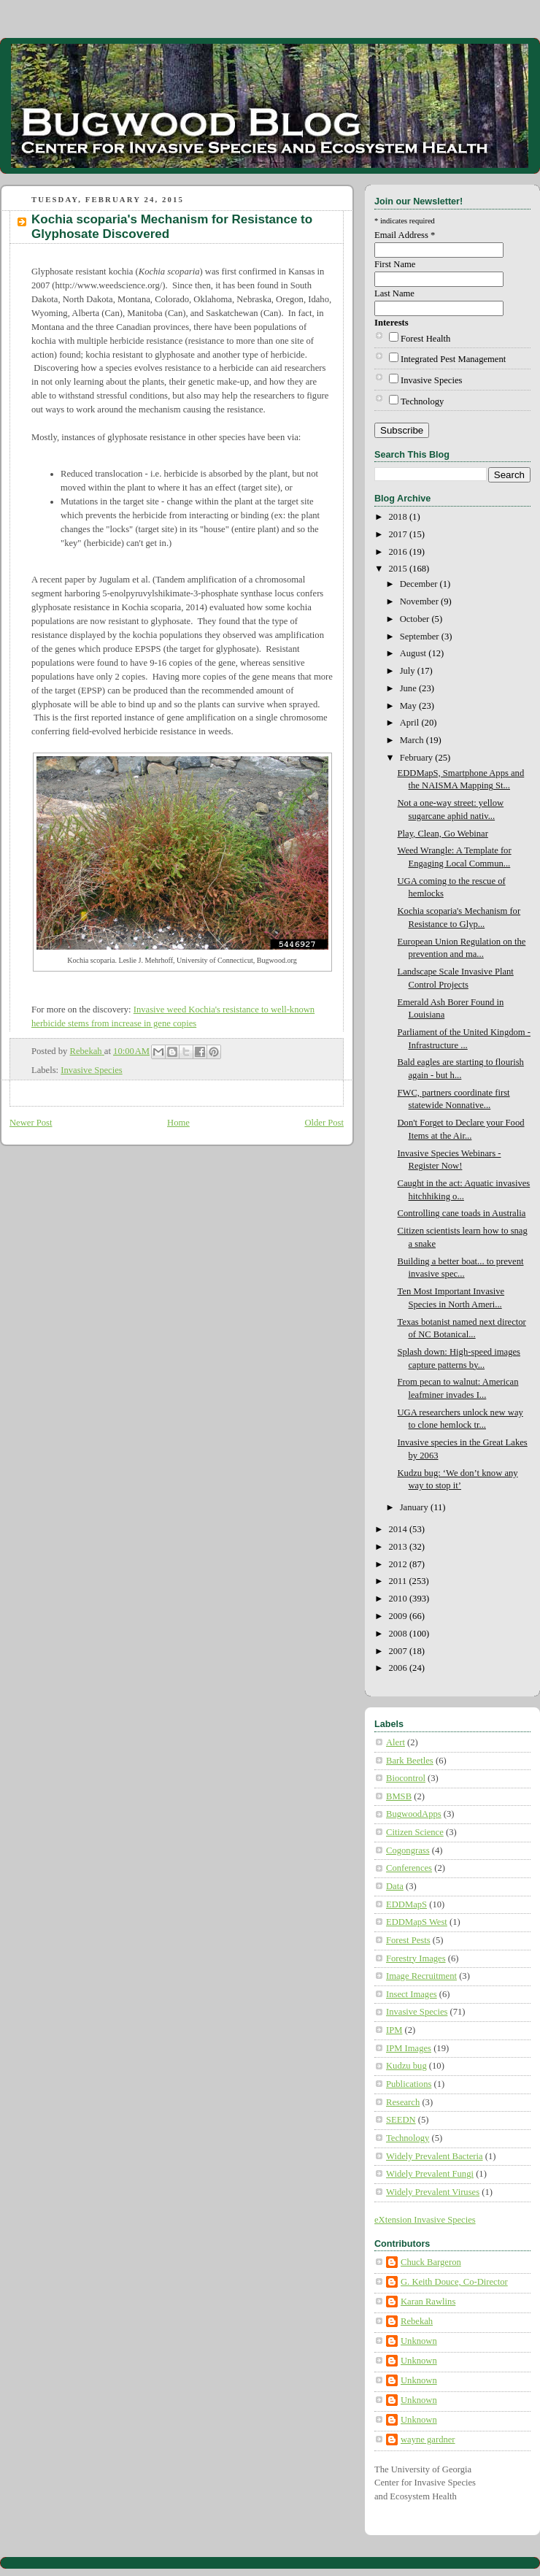 The width and height of the screenshot is (540, 2576). Describe the element at coordinates (399, 1581) in the screenshot. I see `2011` at that location.